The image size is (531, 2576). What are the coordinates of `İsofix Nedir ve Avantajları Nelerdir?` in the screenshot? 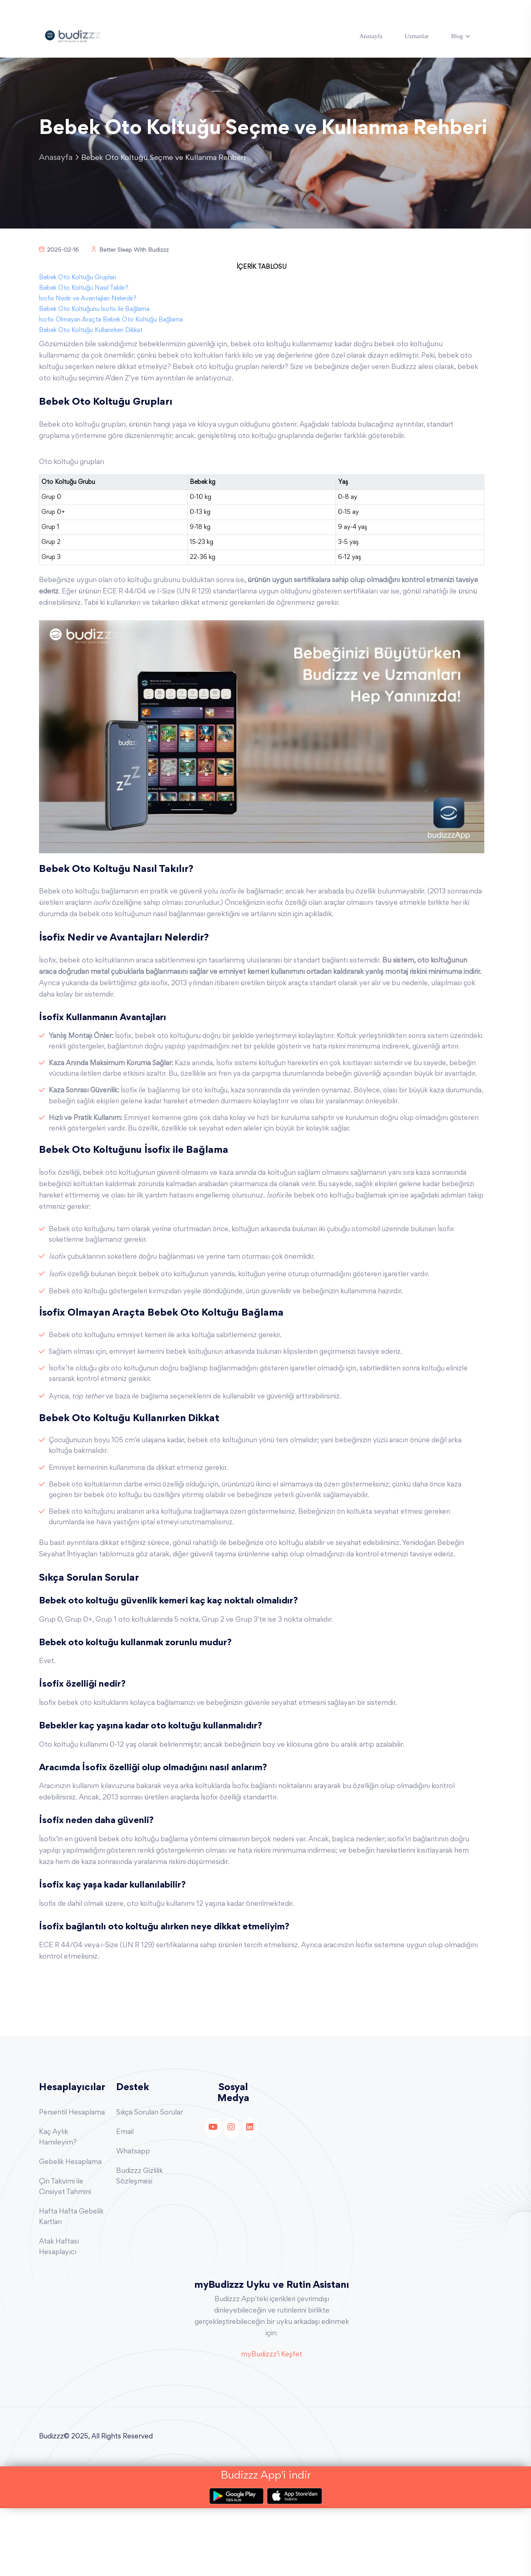 It's located at (88, 323).